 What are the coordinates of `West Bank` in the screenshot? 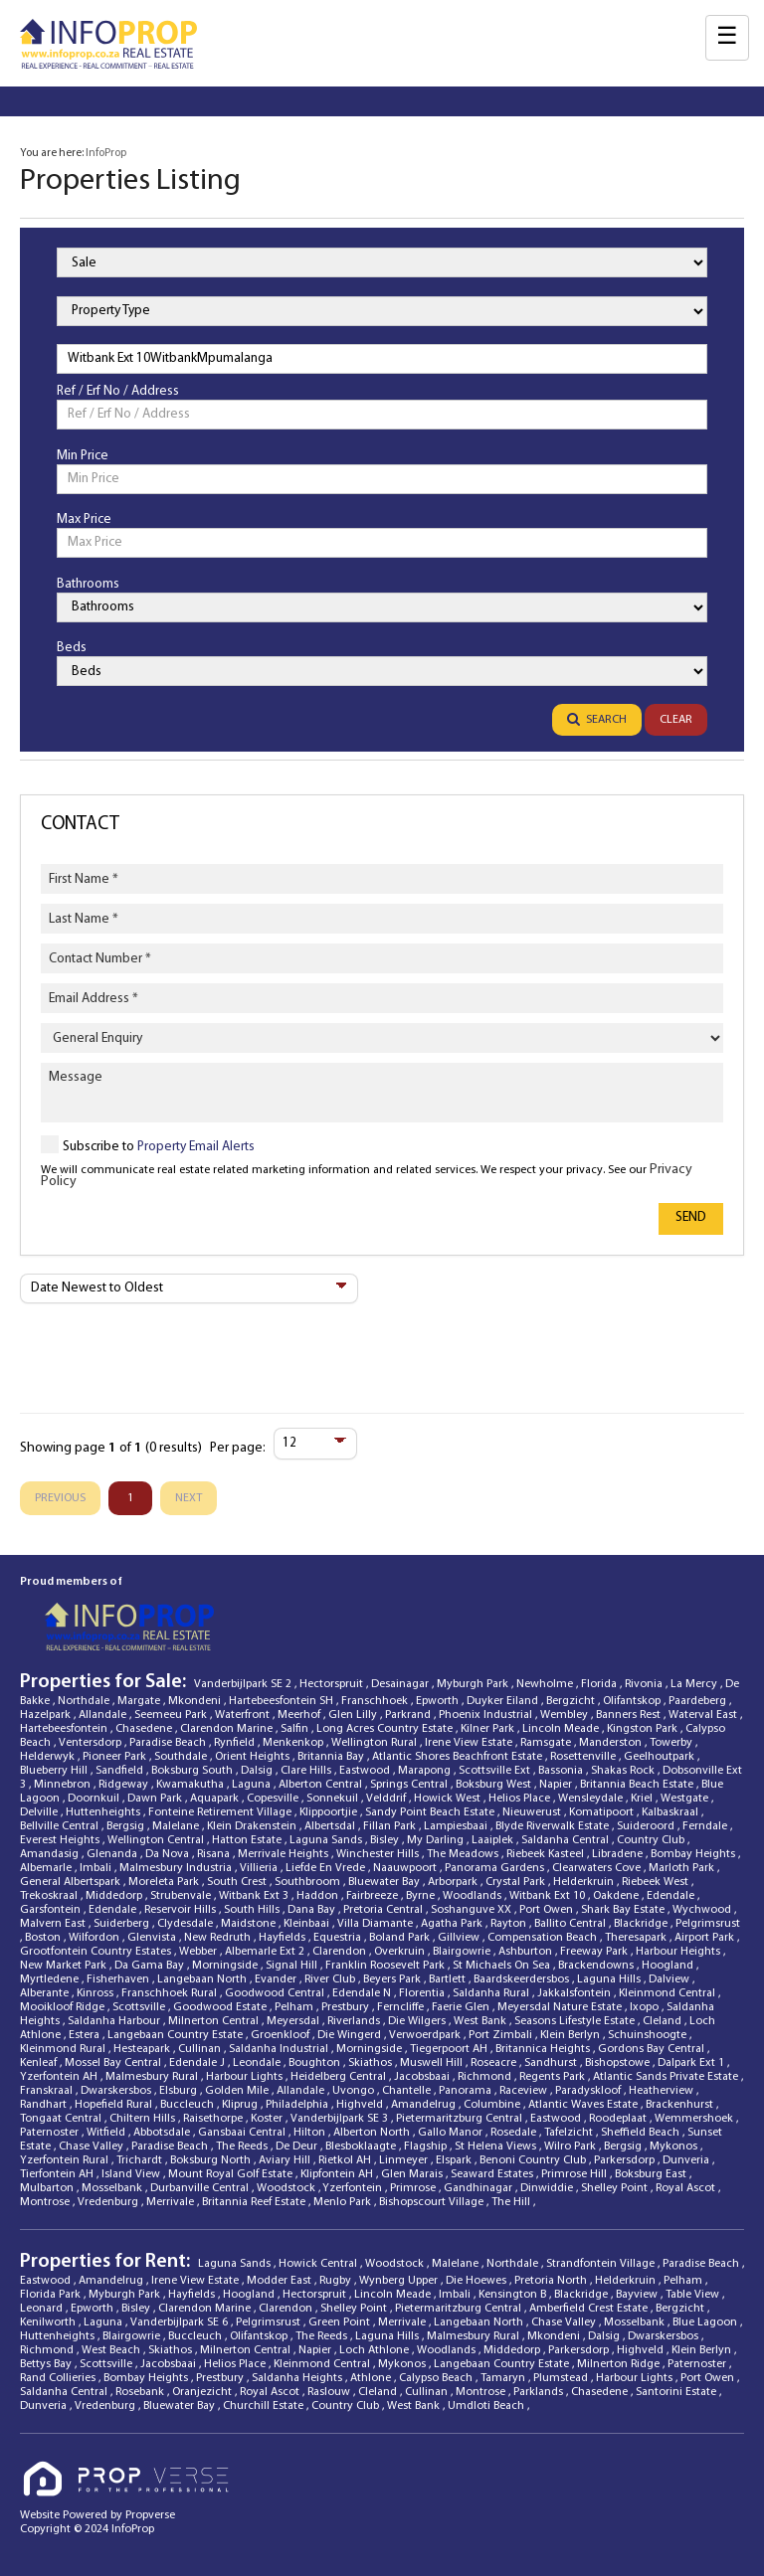 It's located at (481, 2021).